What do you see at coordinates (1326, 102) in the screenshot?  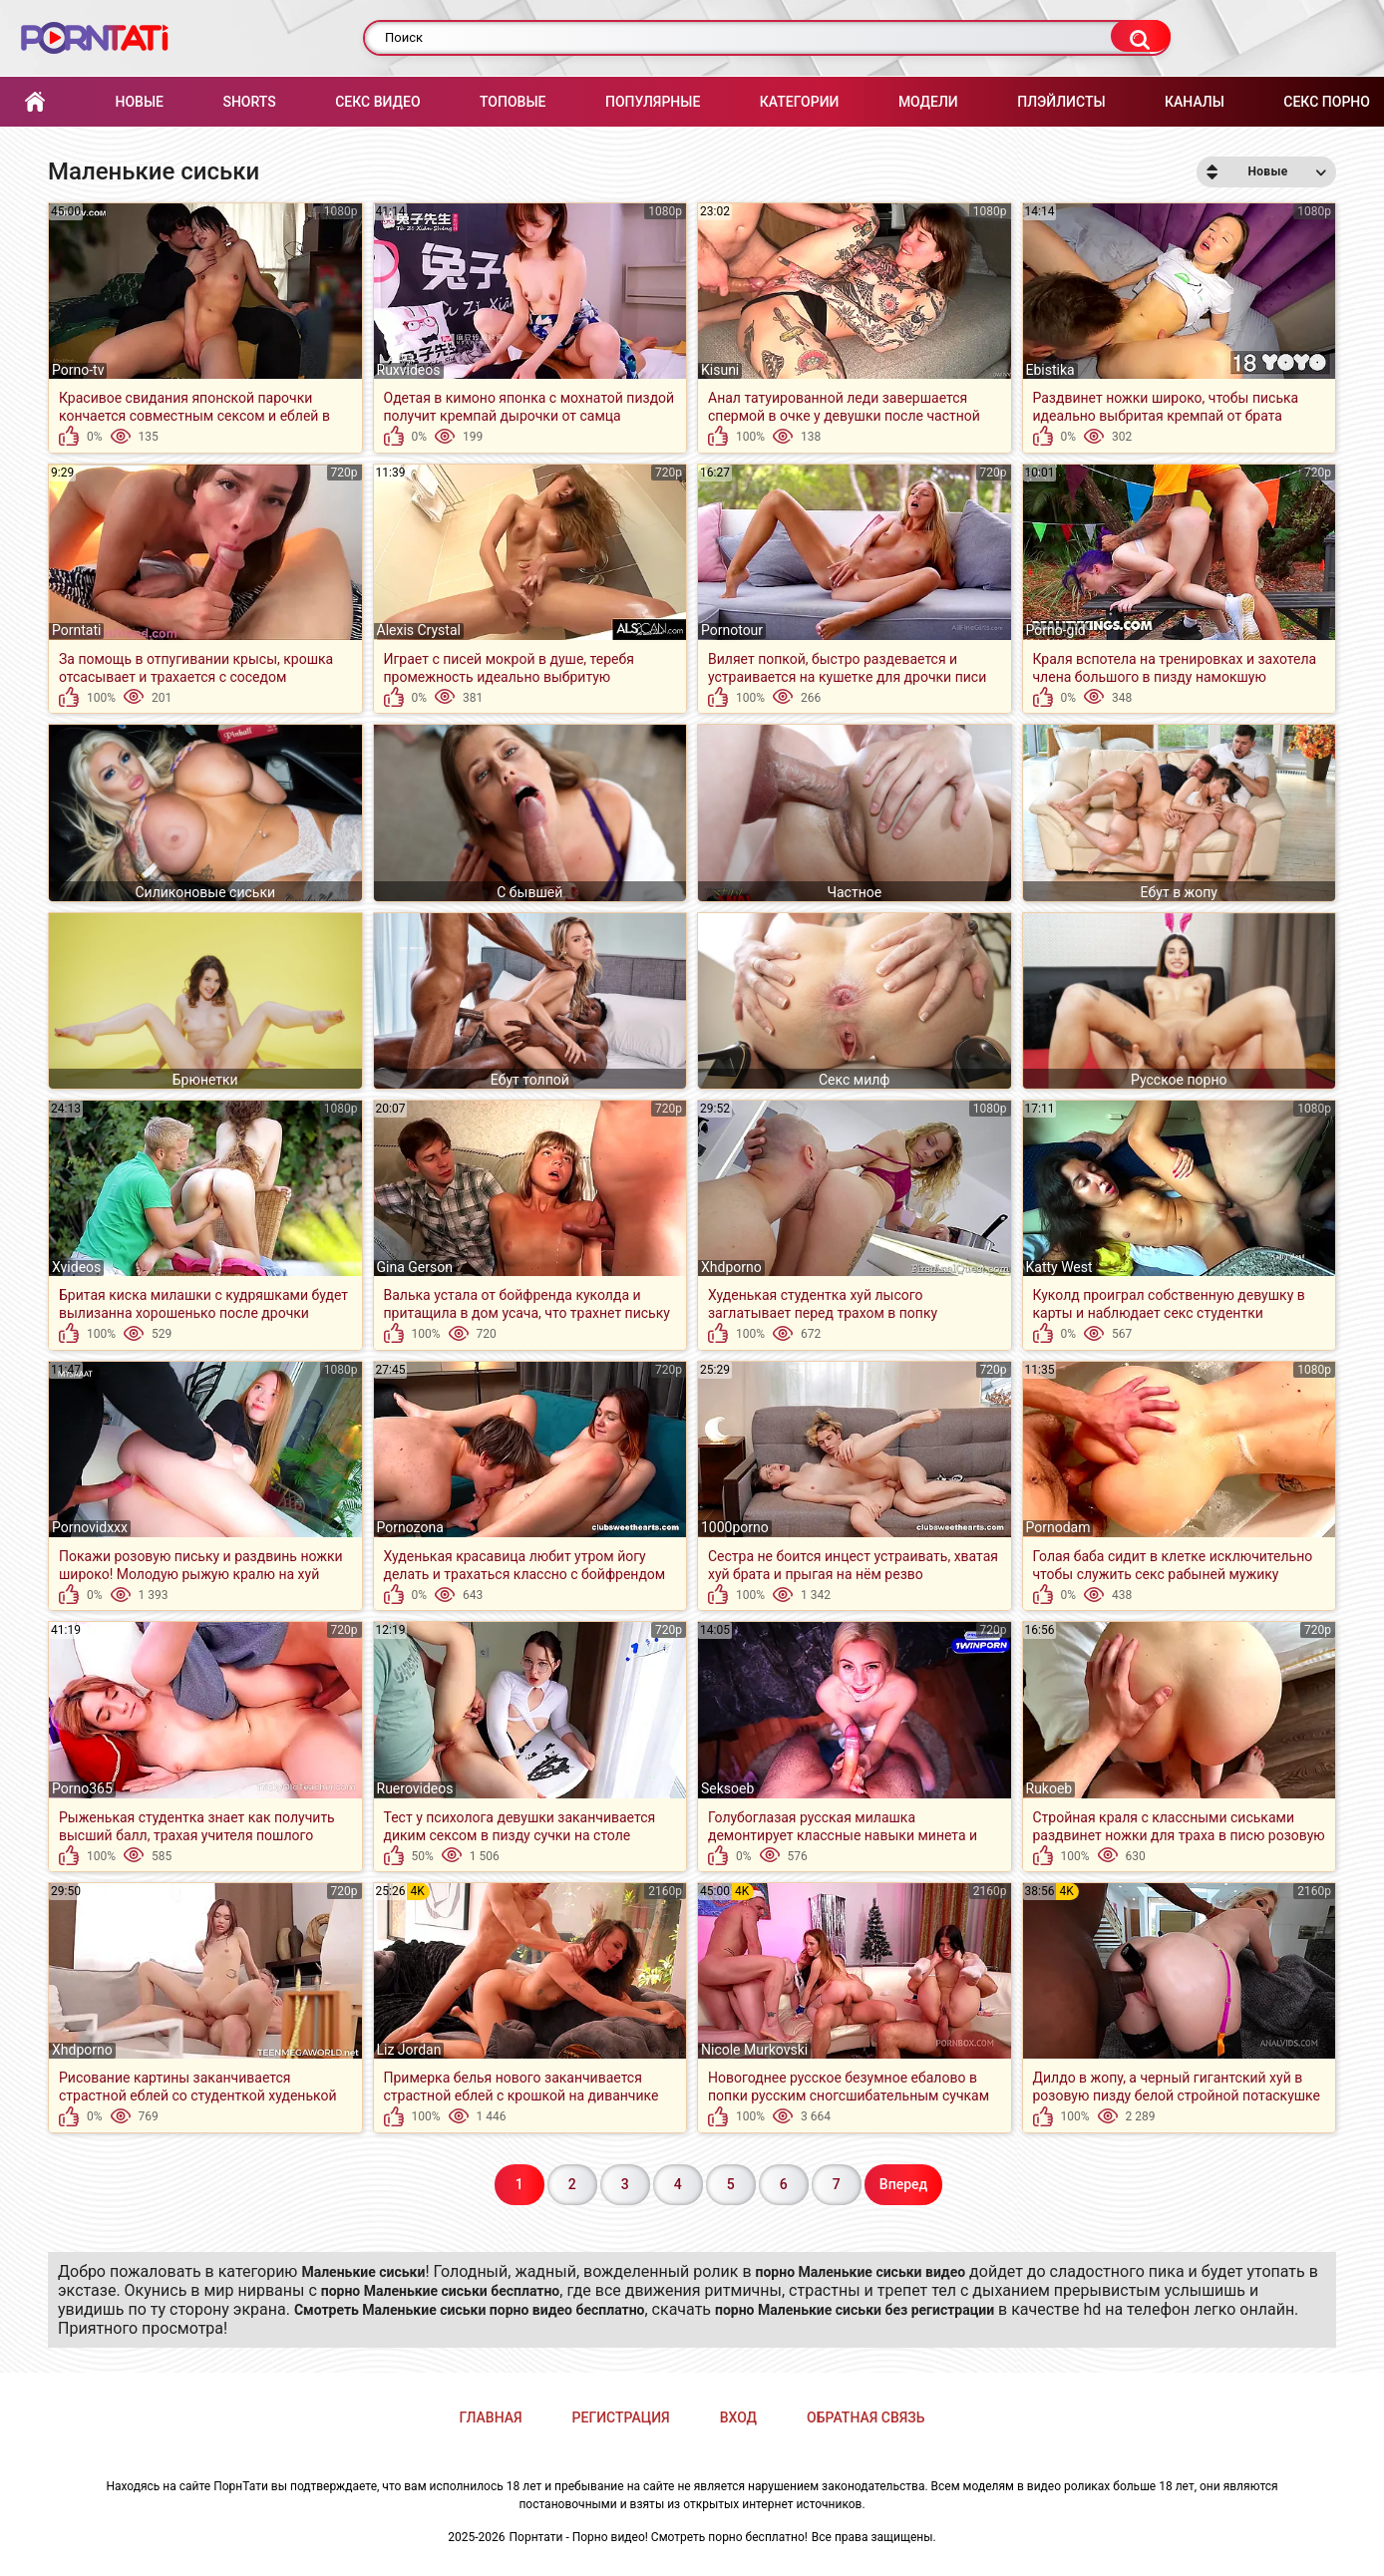 I see `Секс порно` at bounding box center [1326, 102].